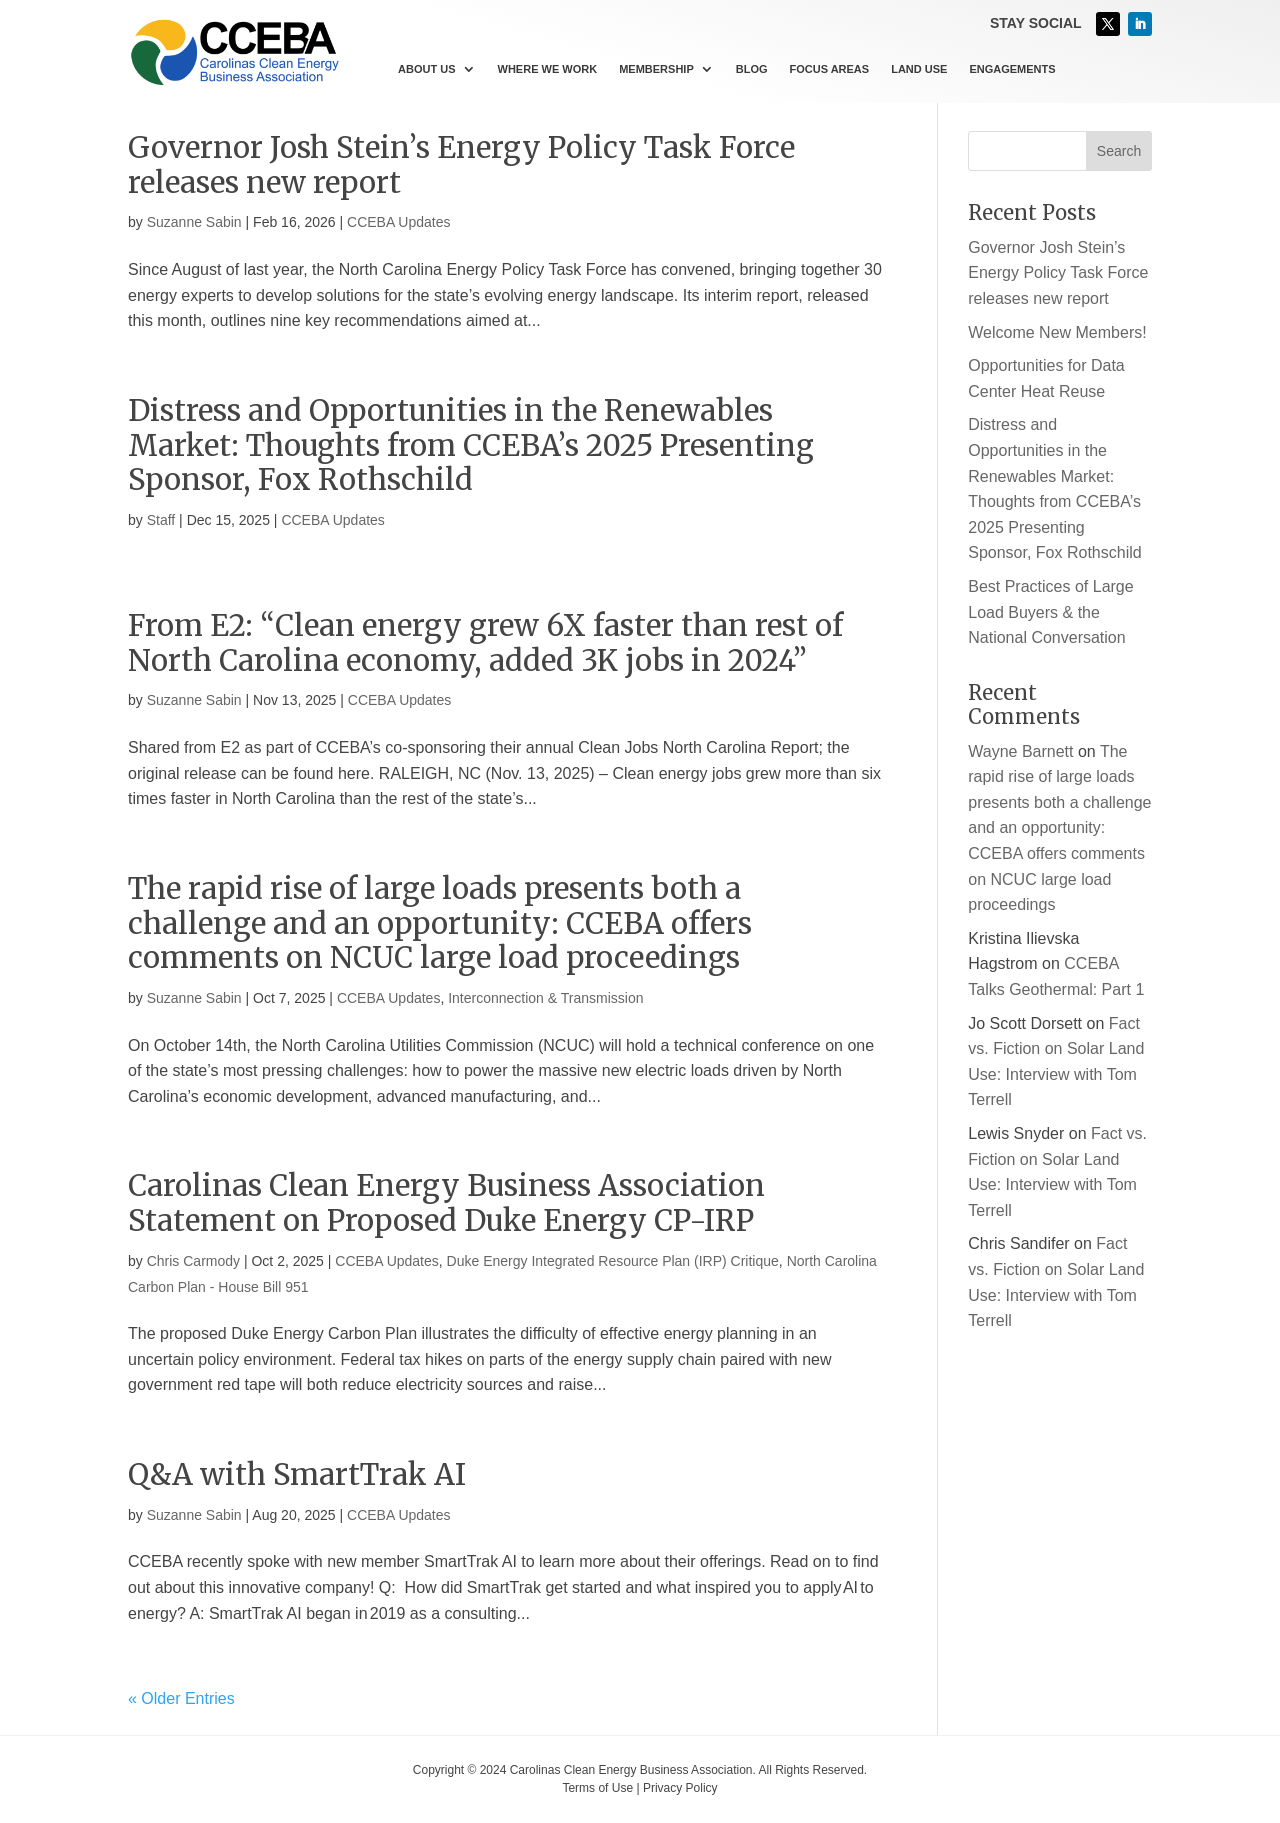  Describe the element at coordinates (1050, 612) in the screenshot. I see `Best Practices of Large Load Buyers & the National Conversation` at that location.